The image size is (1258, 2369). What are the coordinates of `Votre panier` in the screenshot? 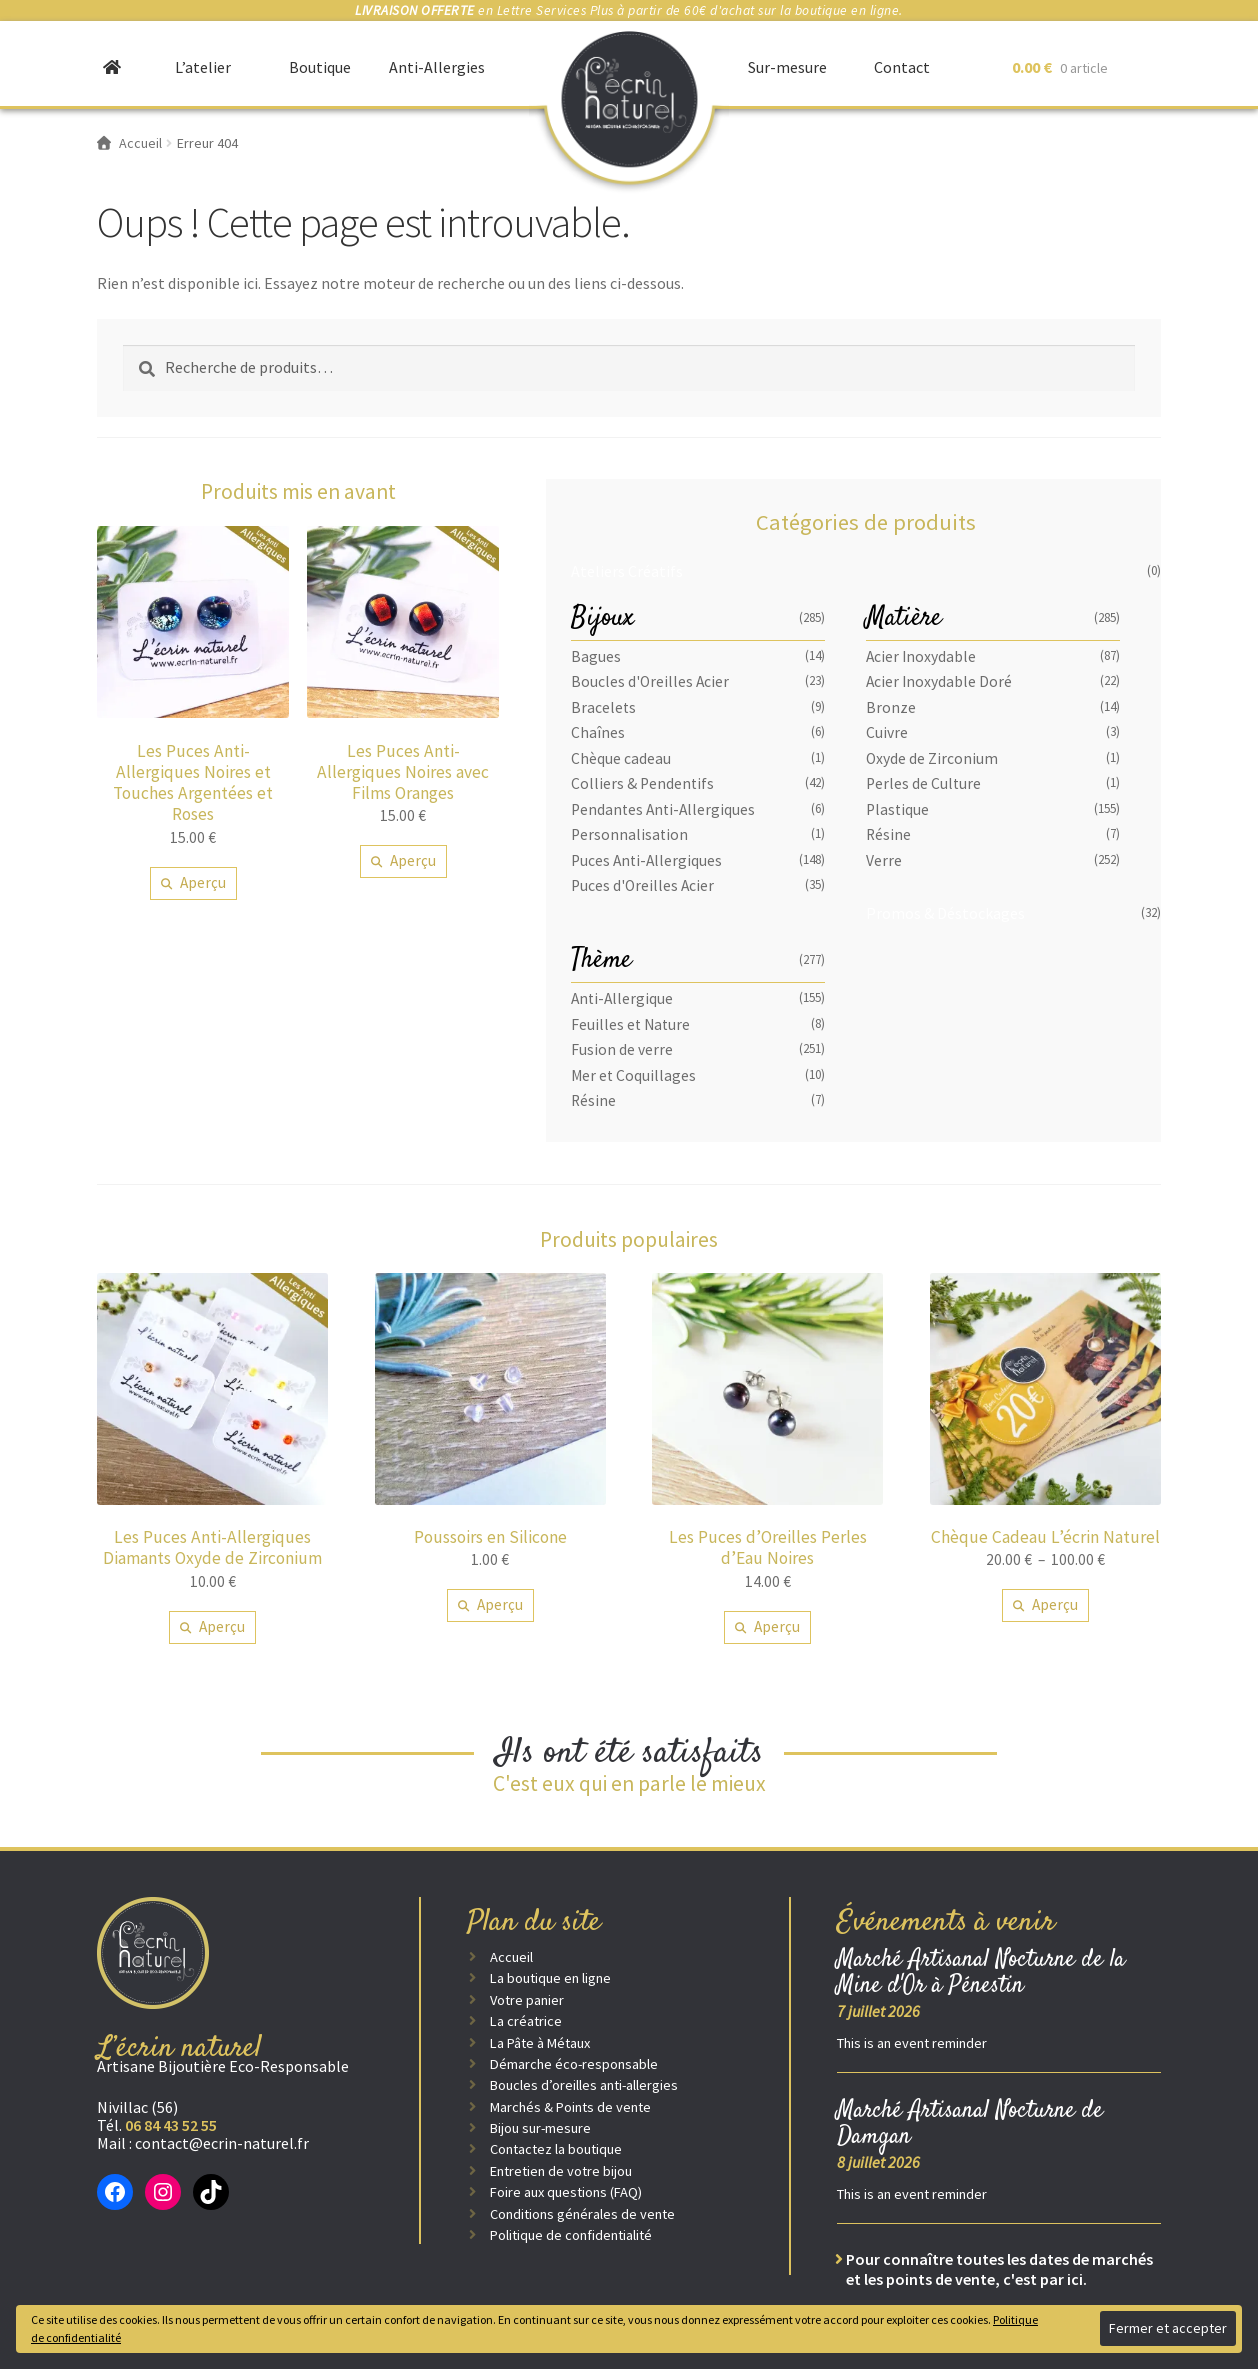 It's located at (527, 2000).